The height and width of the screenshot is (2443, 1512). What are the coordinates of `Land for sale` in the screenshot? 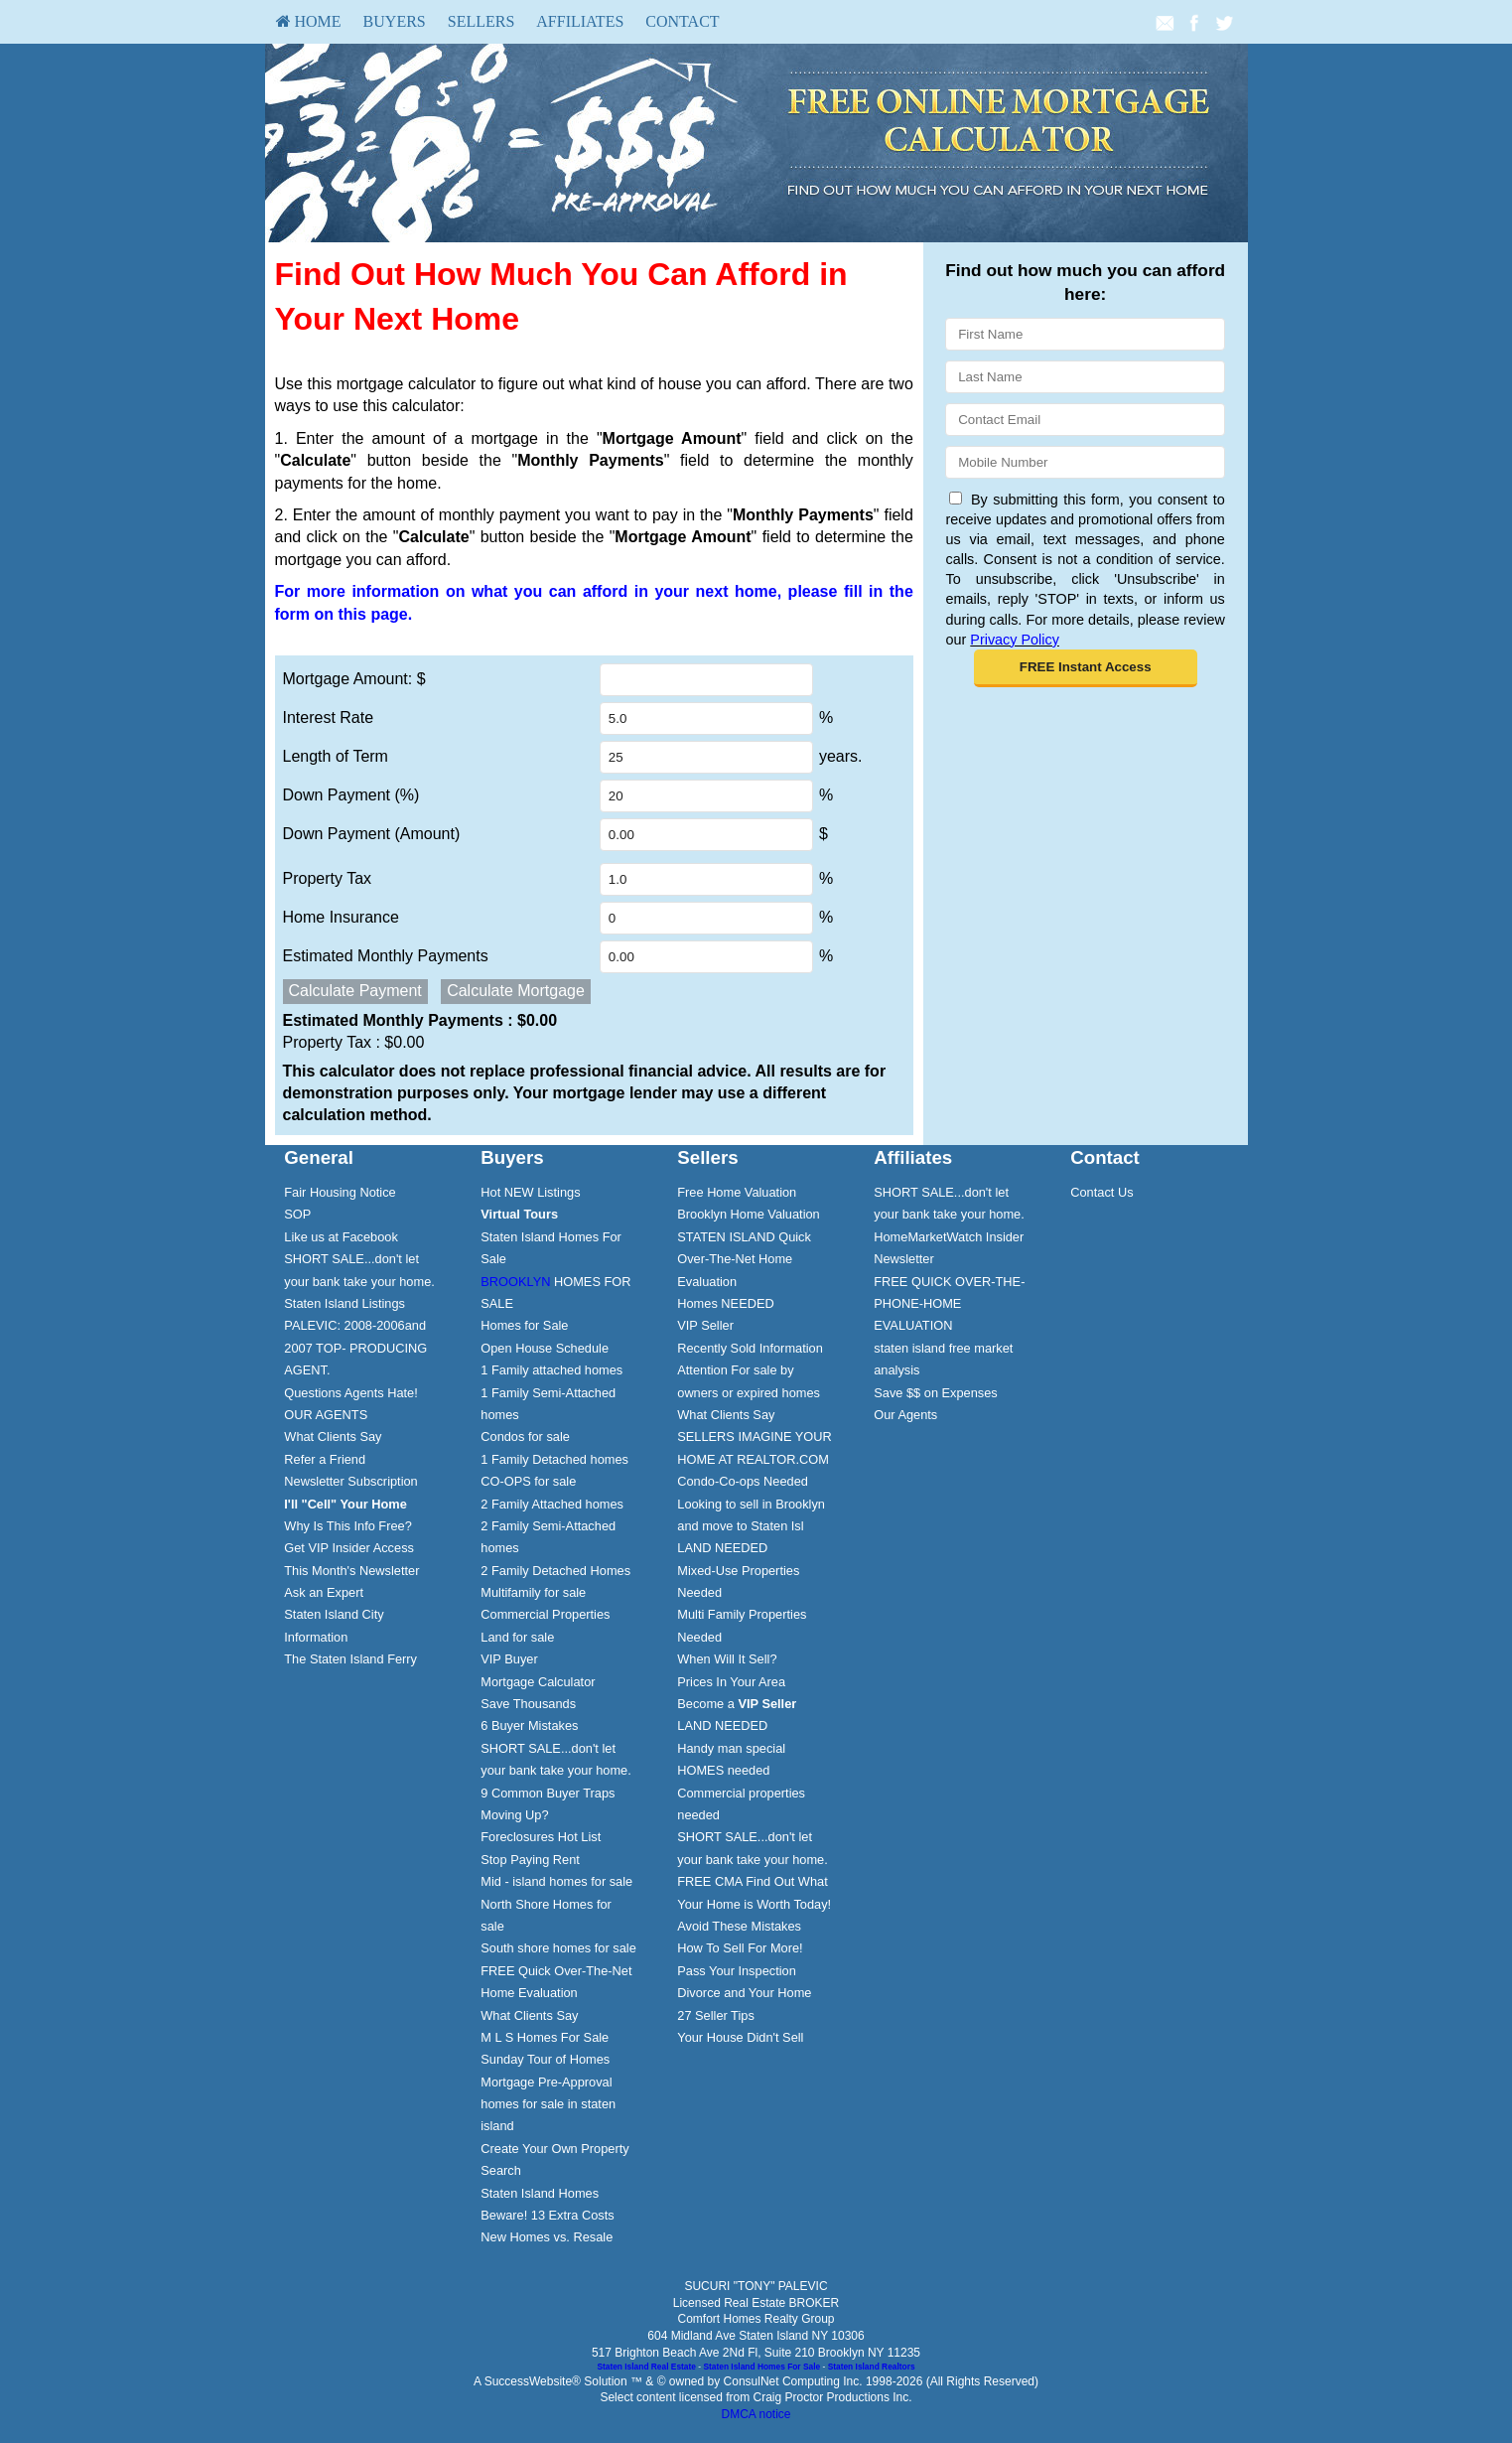 It's located at (517, 1637).